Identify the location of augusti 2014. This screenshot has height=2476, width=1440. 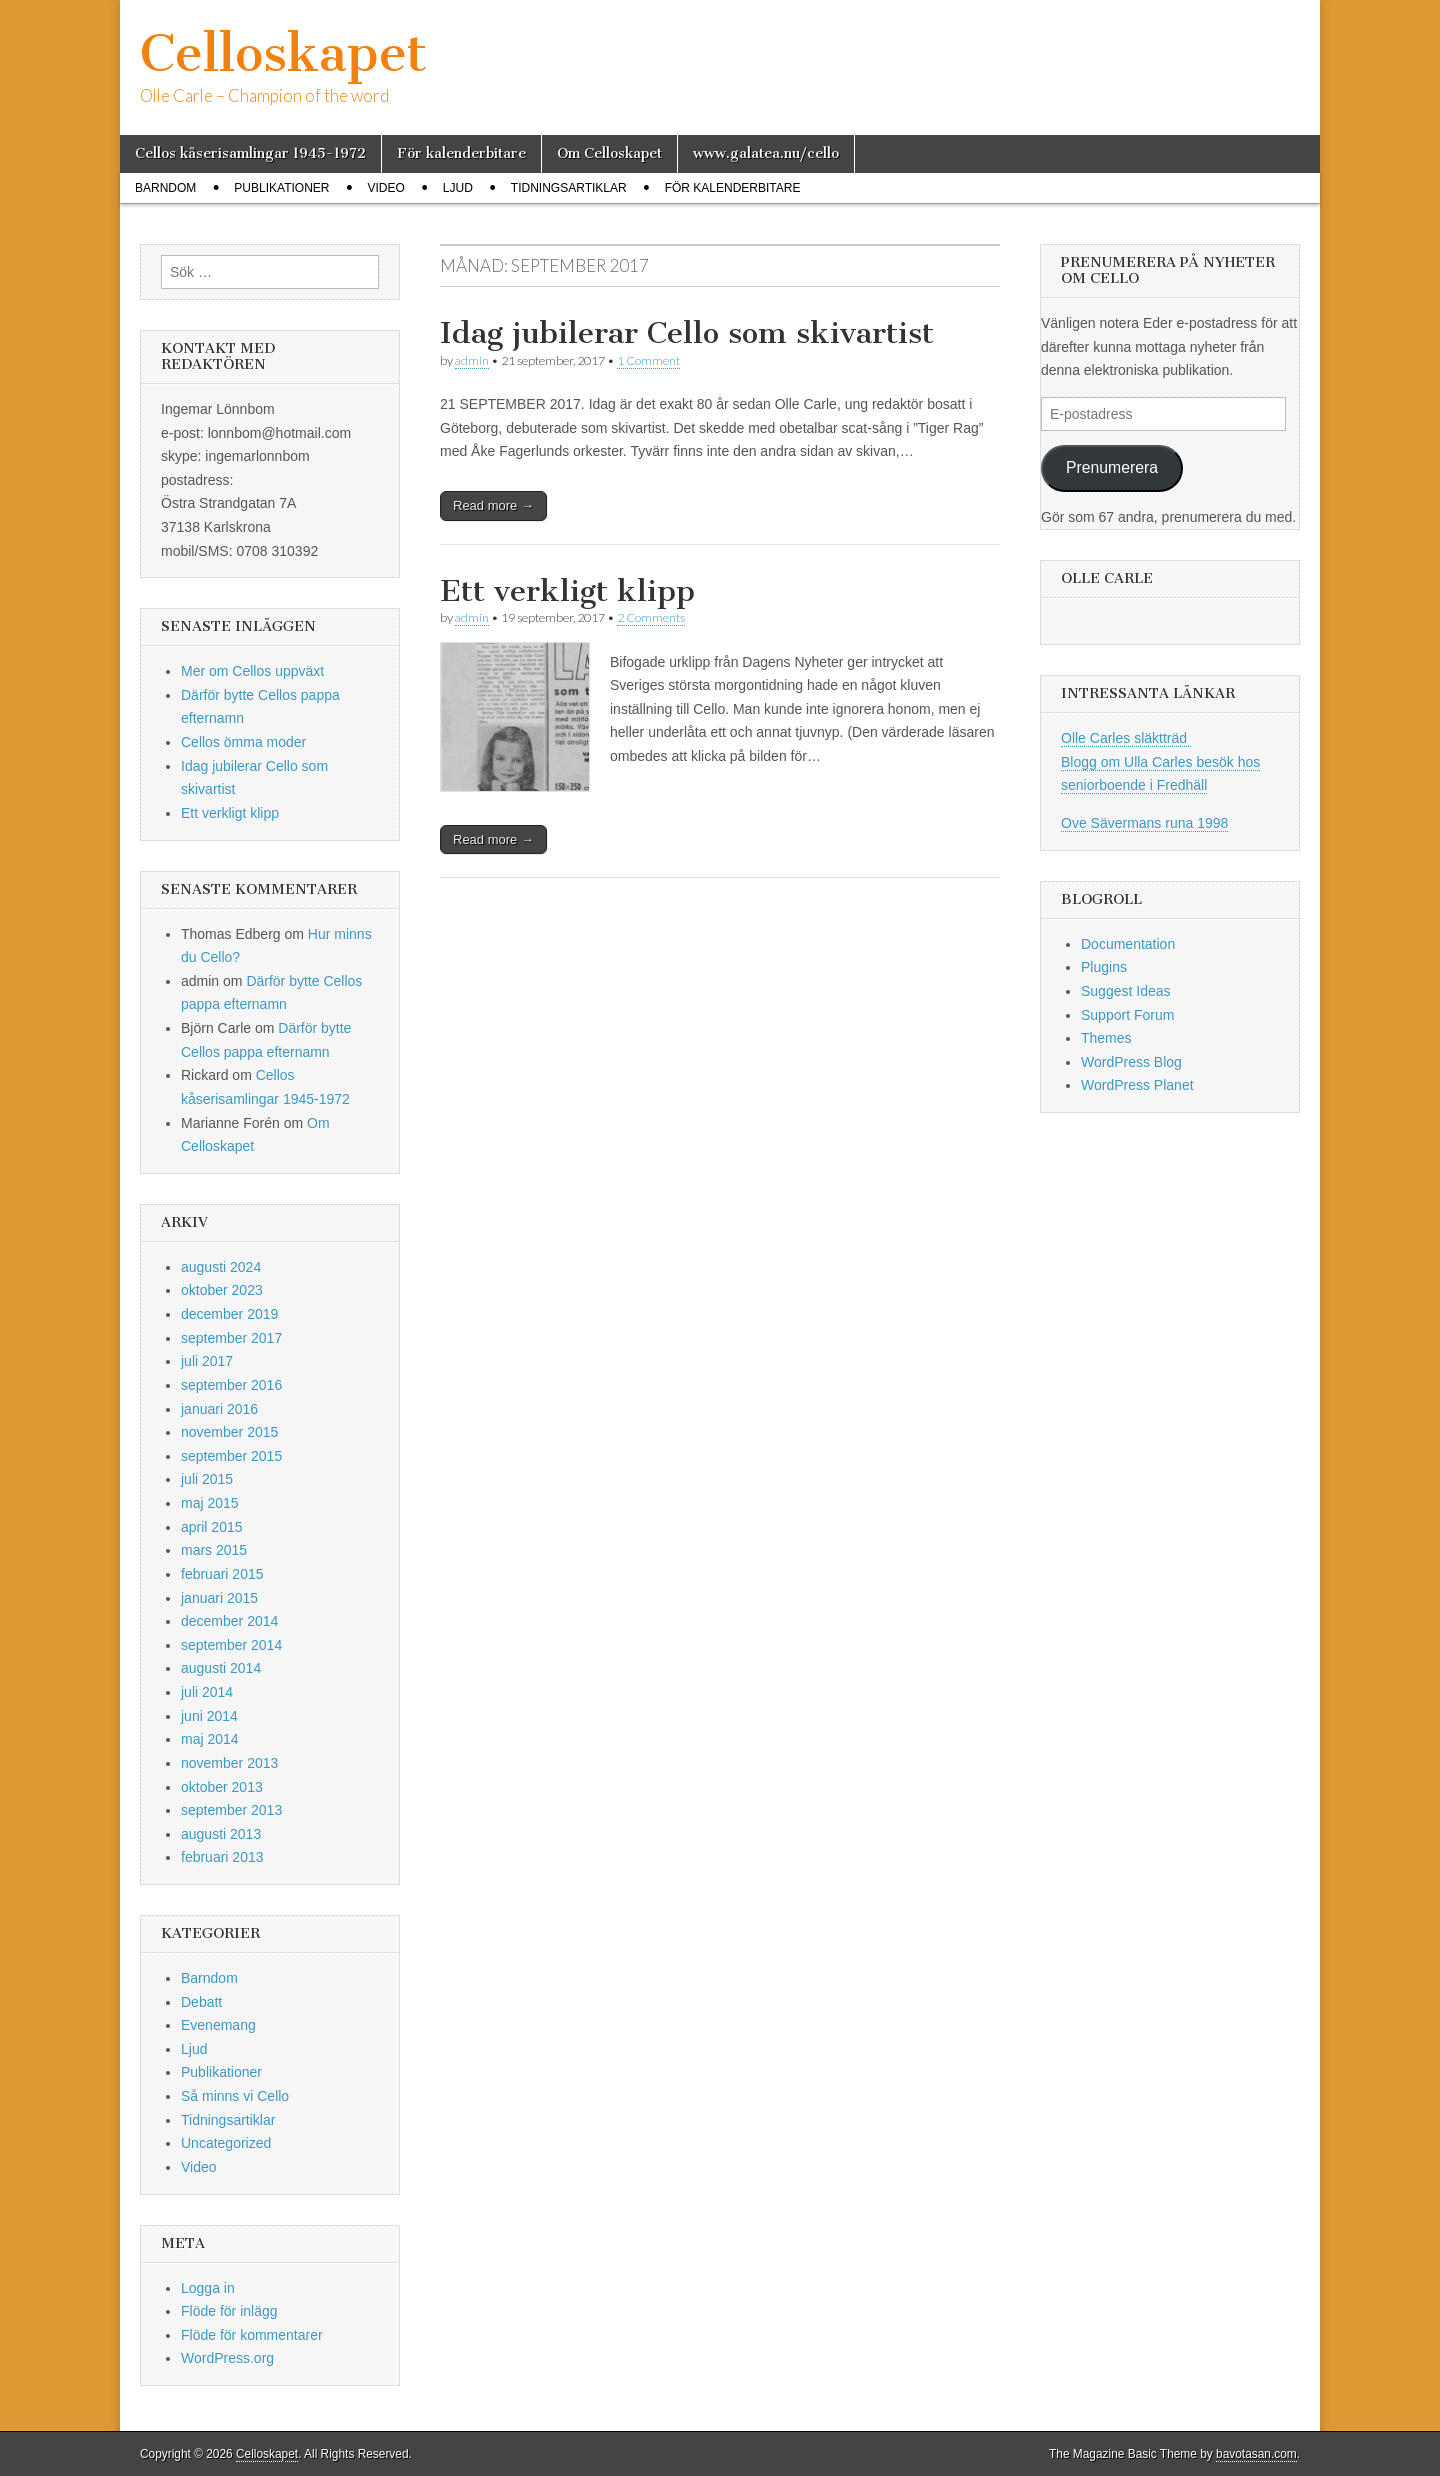
(221, 1668).